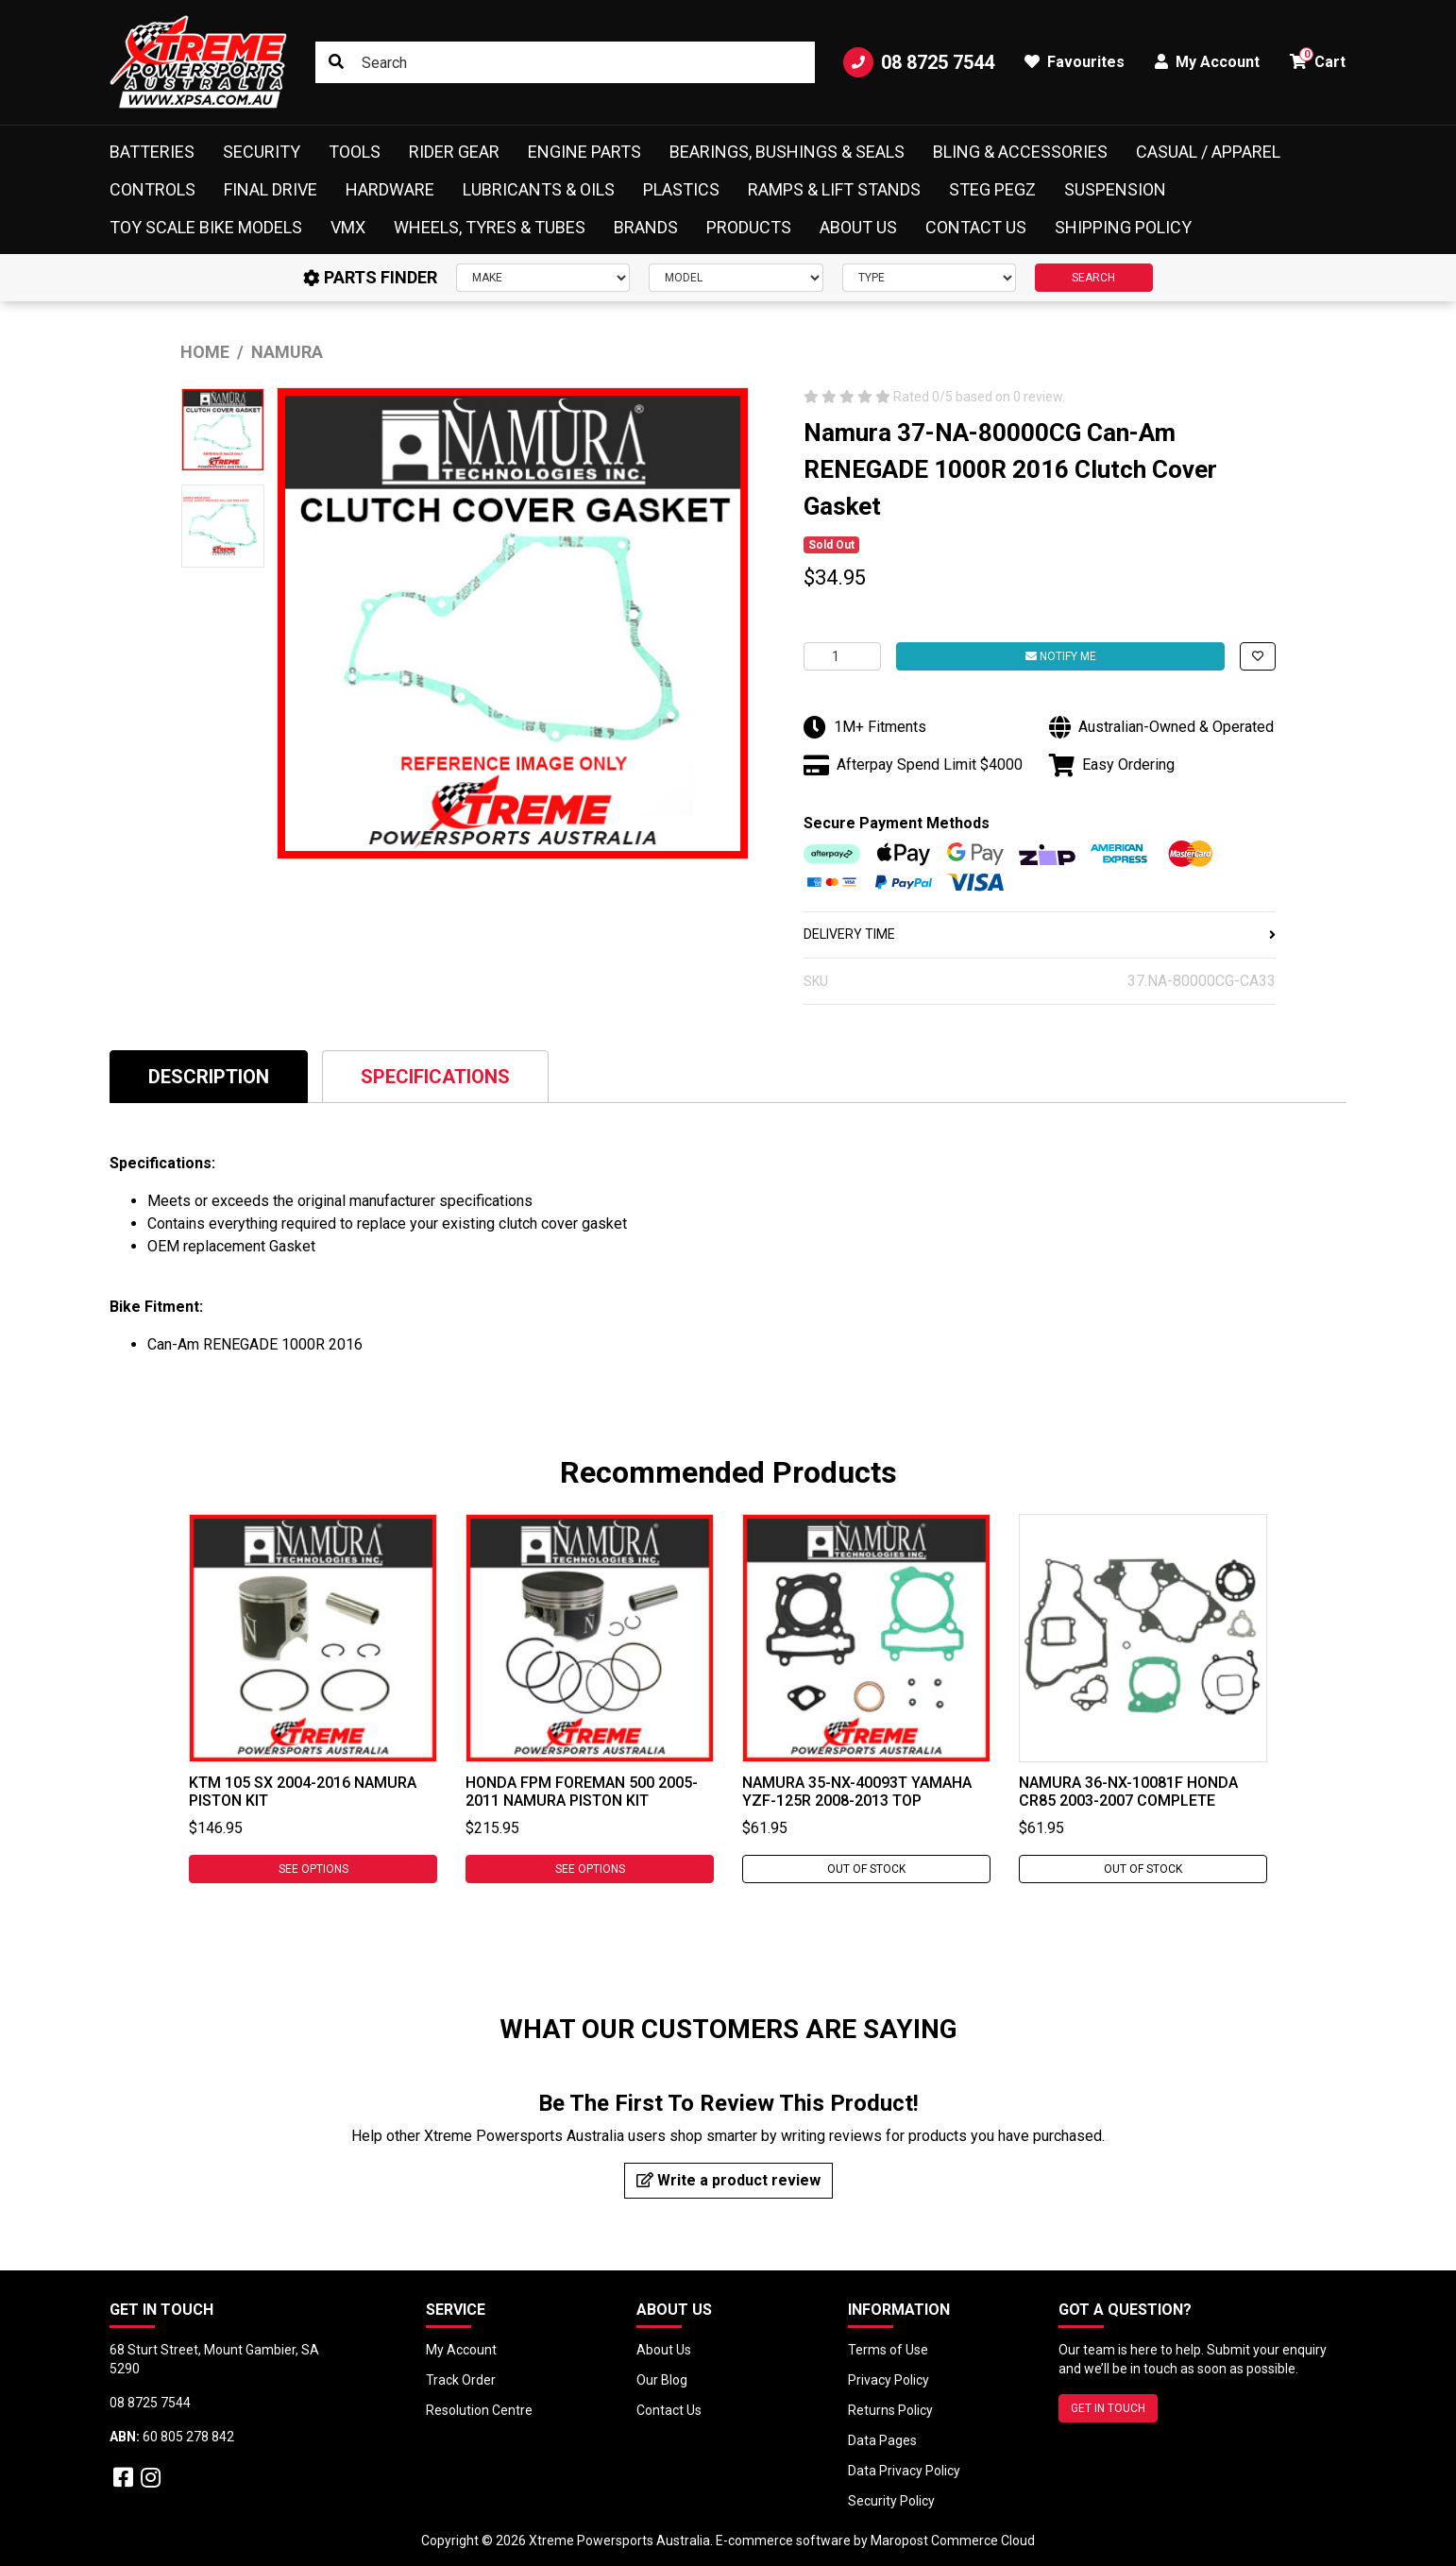  Describe the element at coordinates (888, 2380) in the screenshot. I see `Privacy Policy` at that location.